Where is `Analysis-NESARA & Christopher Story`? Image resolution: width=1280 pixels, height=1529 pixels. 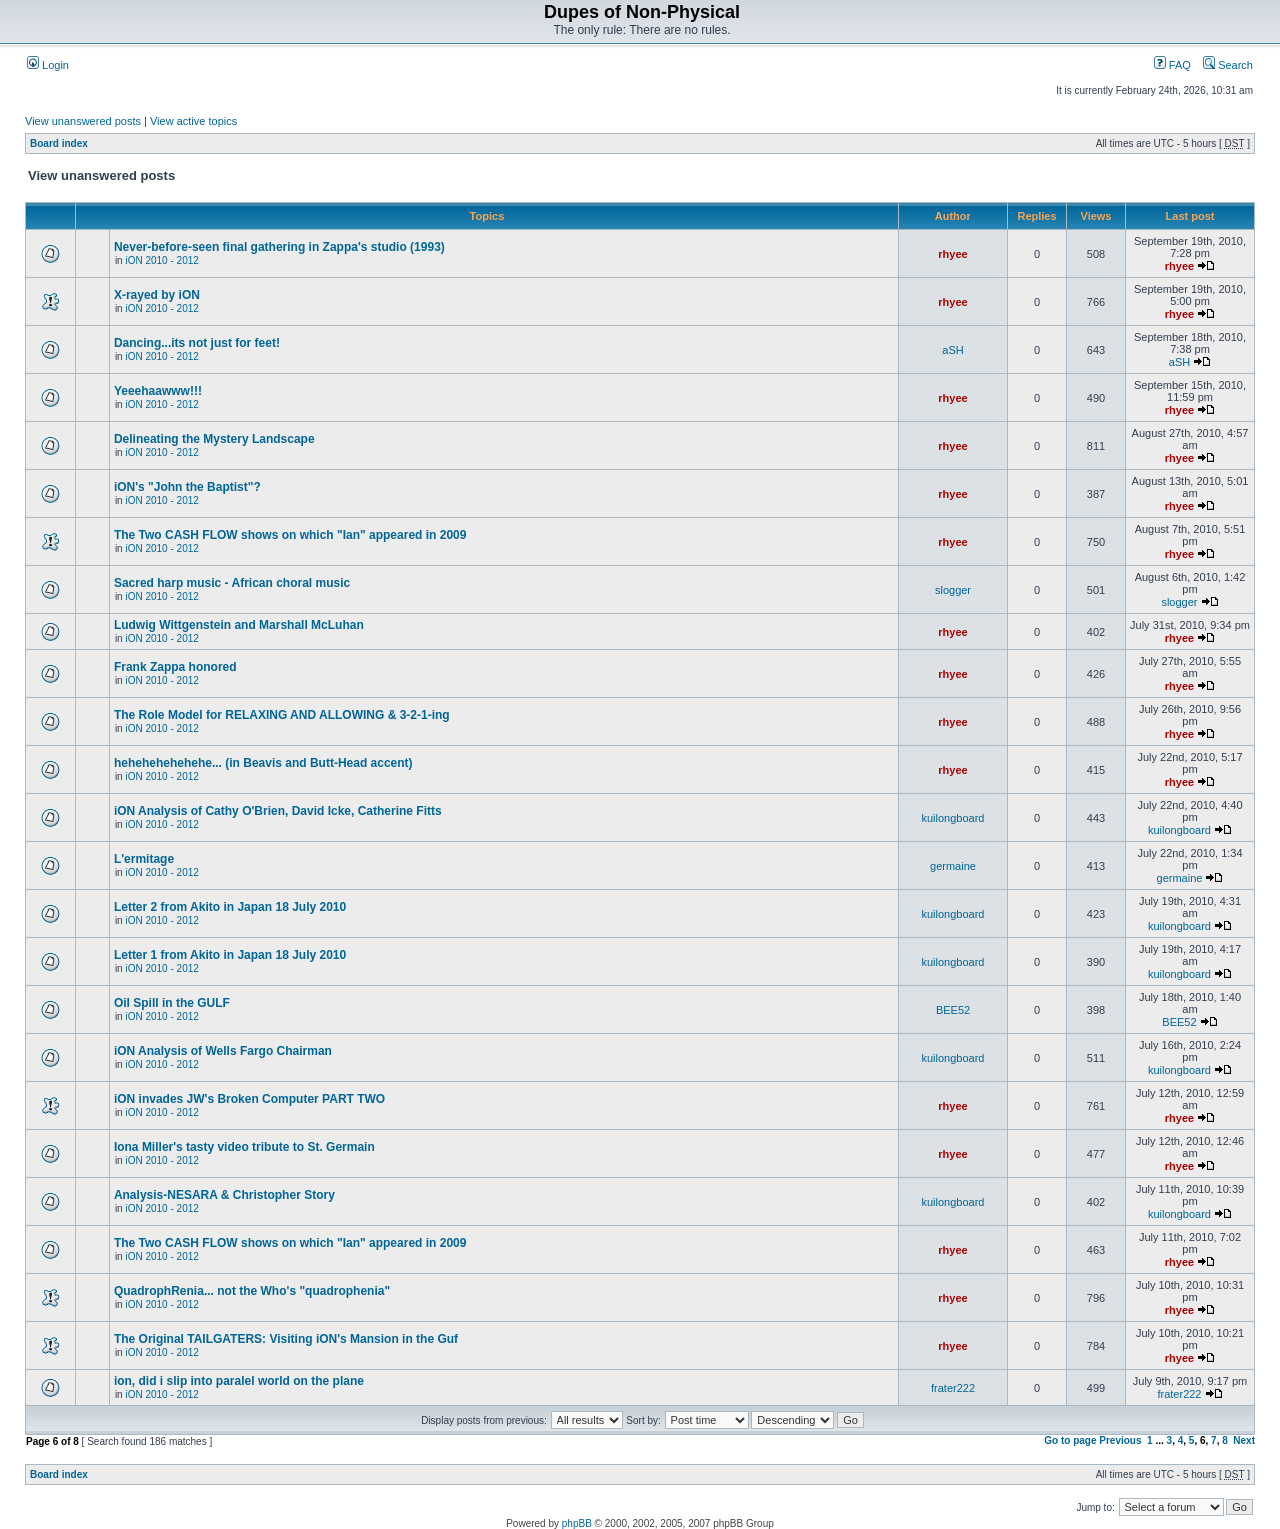
Analysis-NESARA & Christopher Story is located at coordinates (224, 1195).